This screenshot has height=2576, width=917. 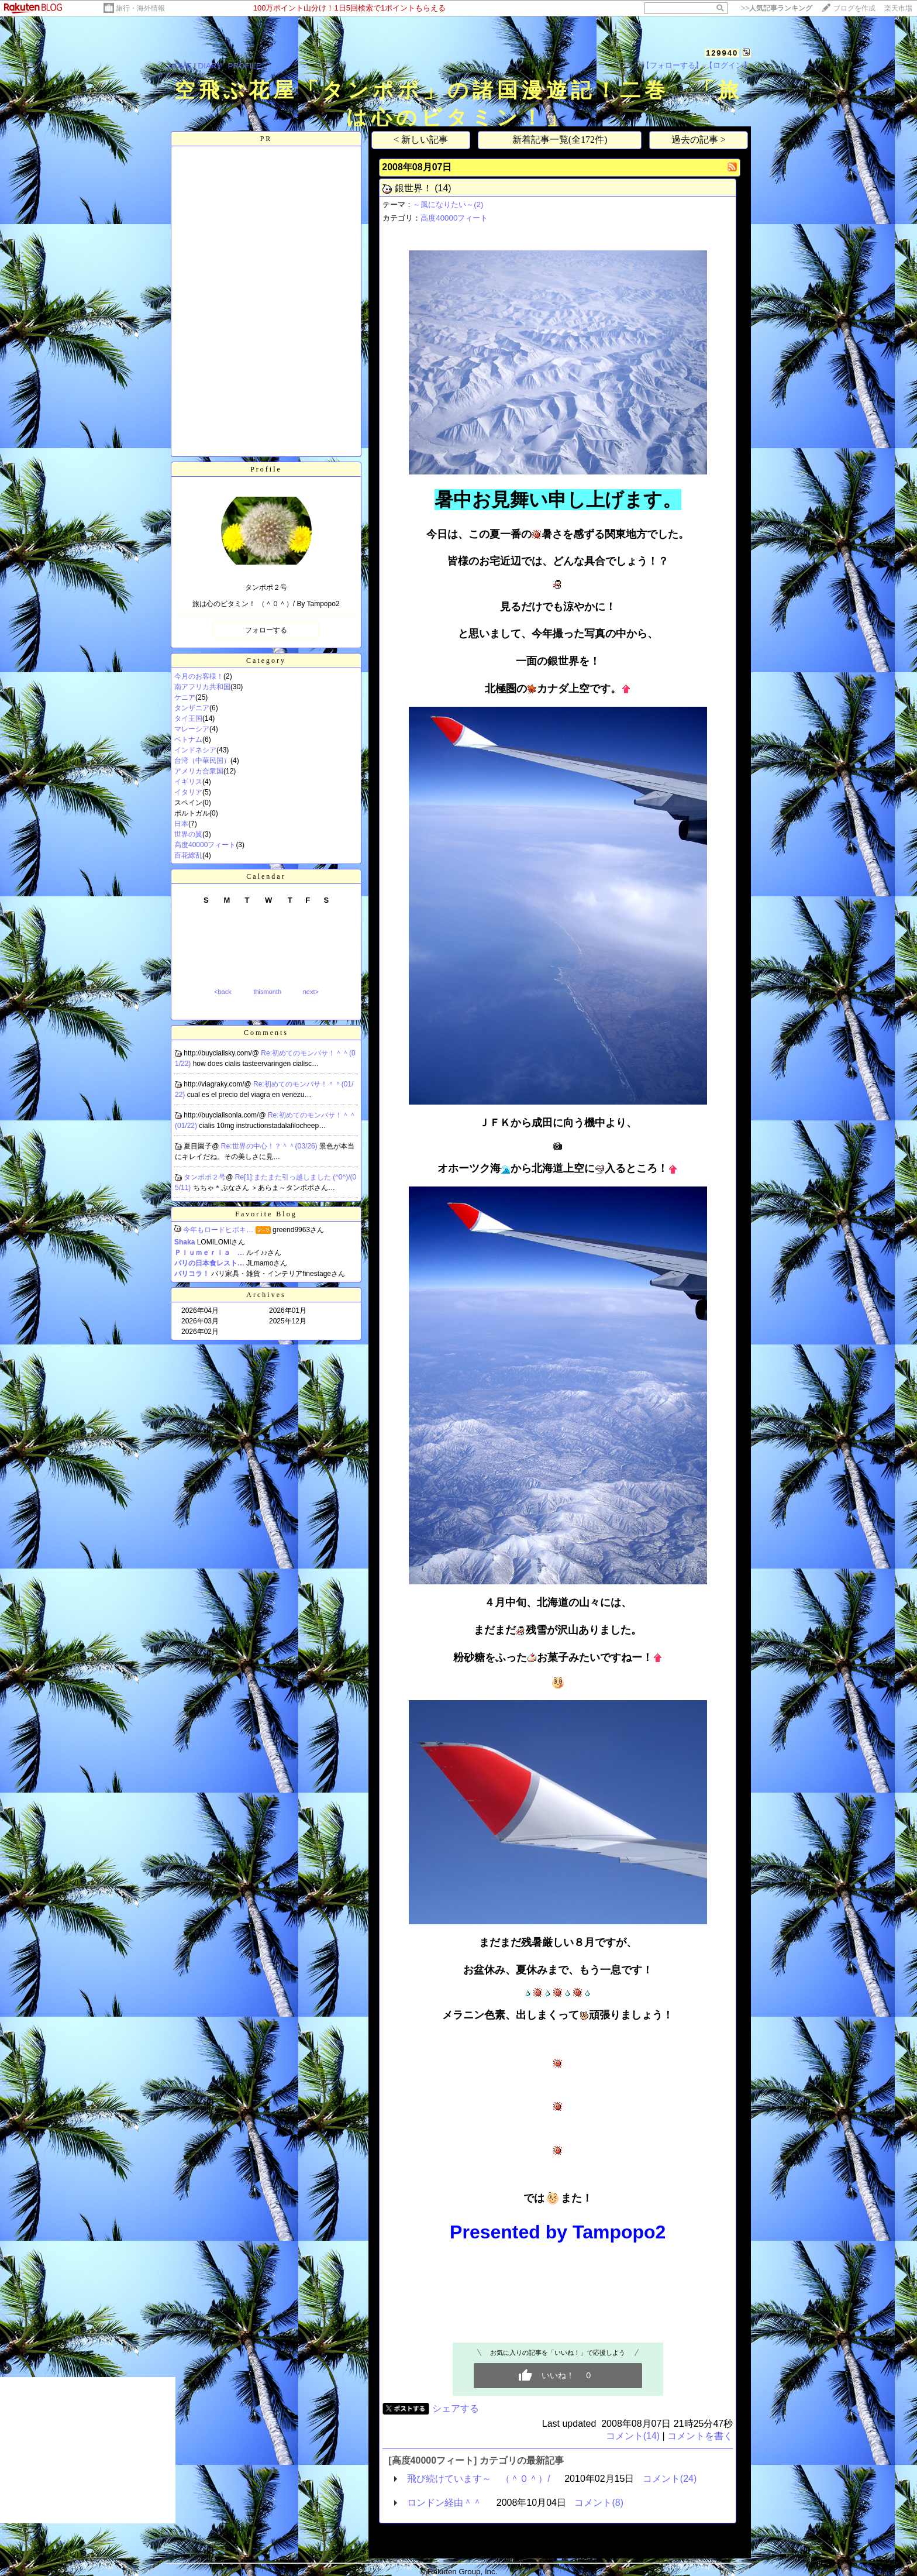 I want to click on コメント(14), so click(x=633, y=2436).